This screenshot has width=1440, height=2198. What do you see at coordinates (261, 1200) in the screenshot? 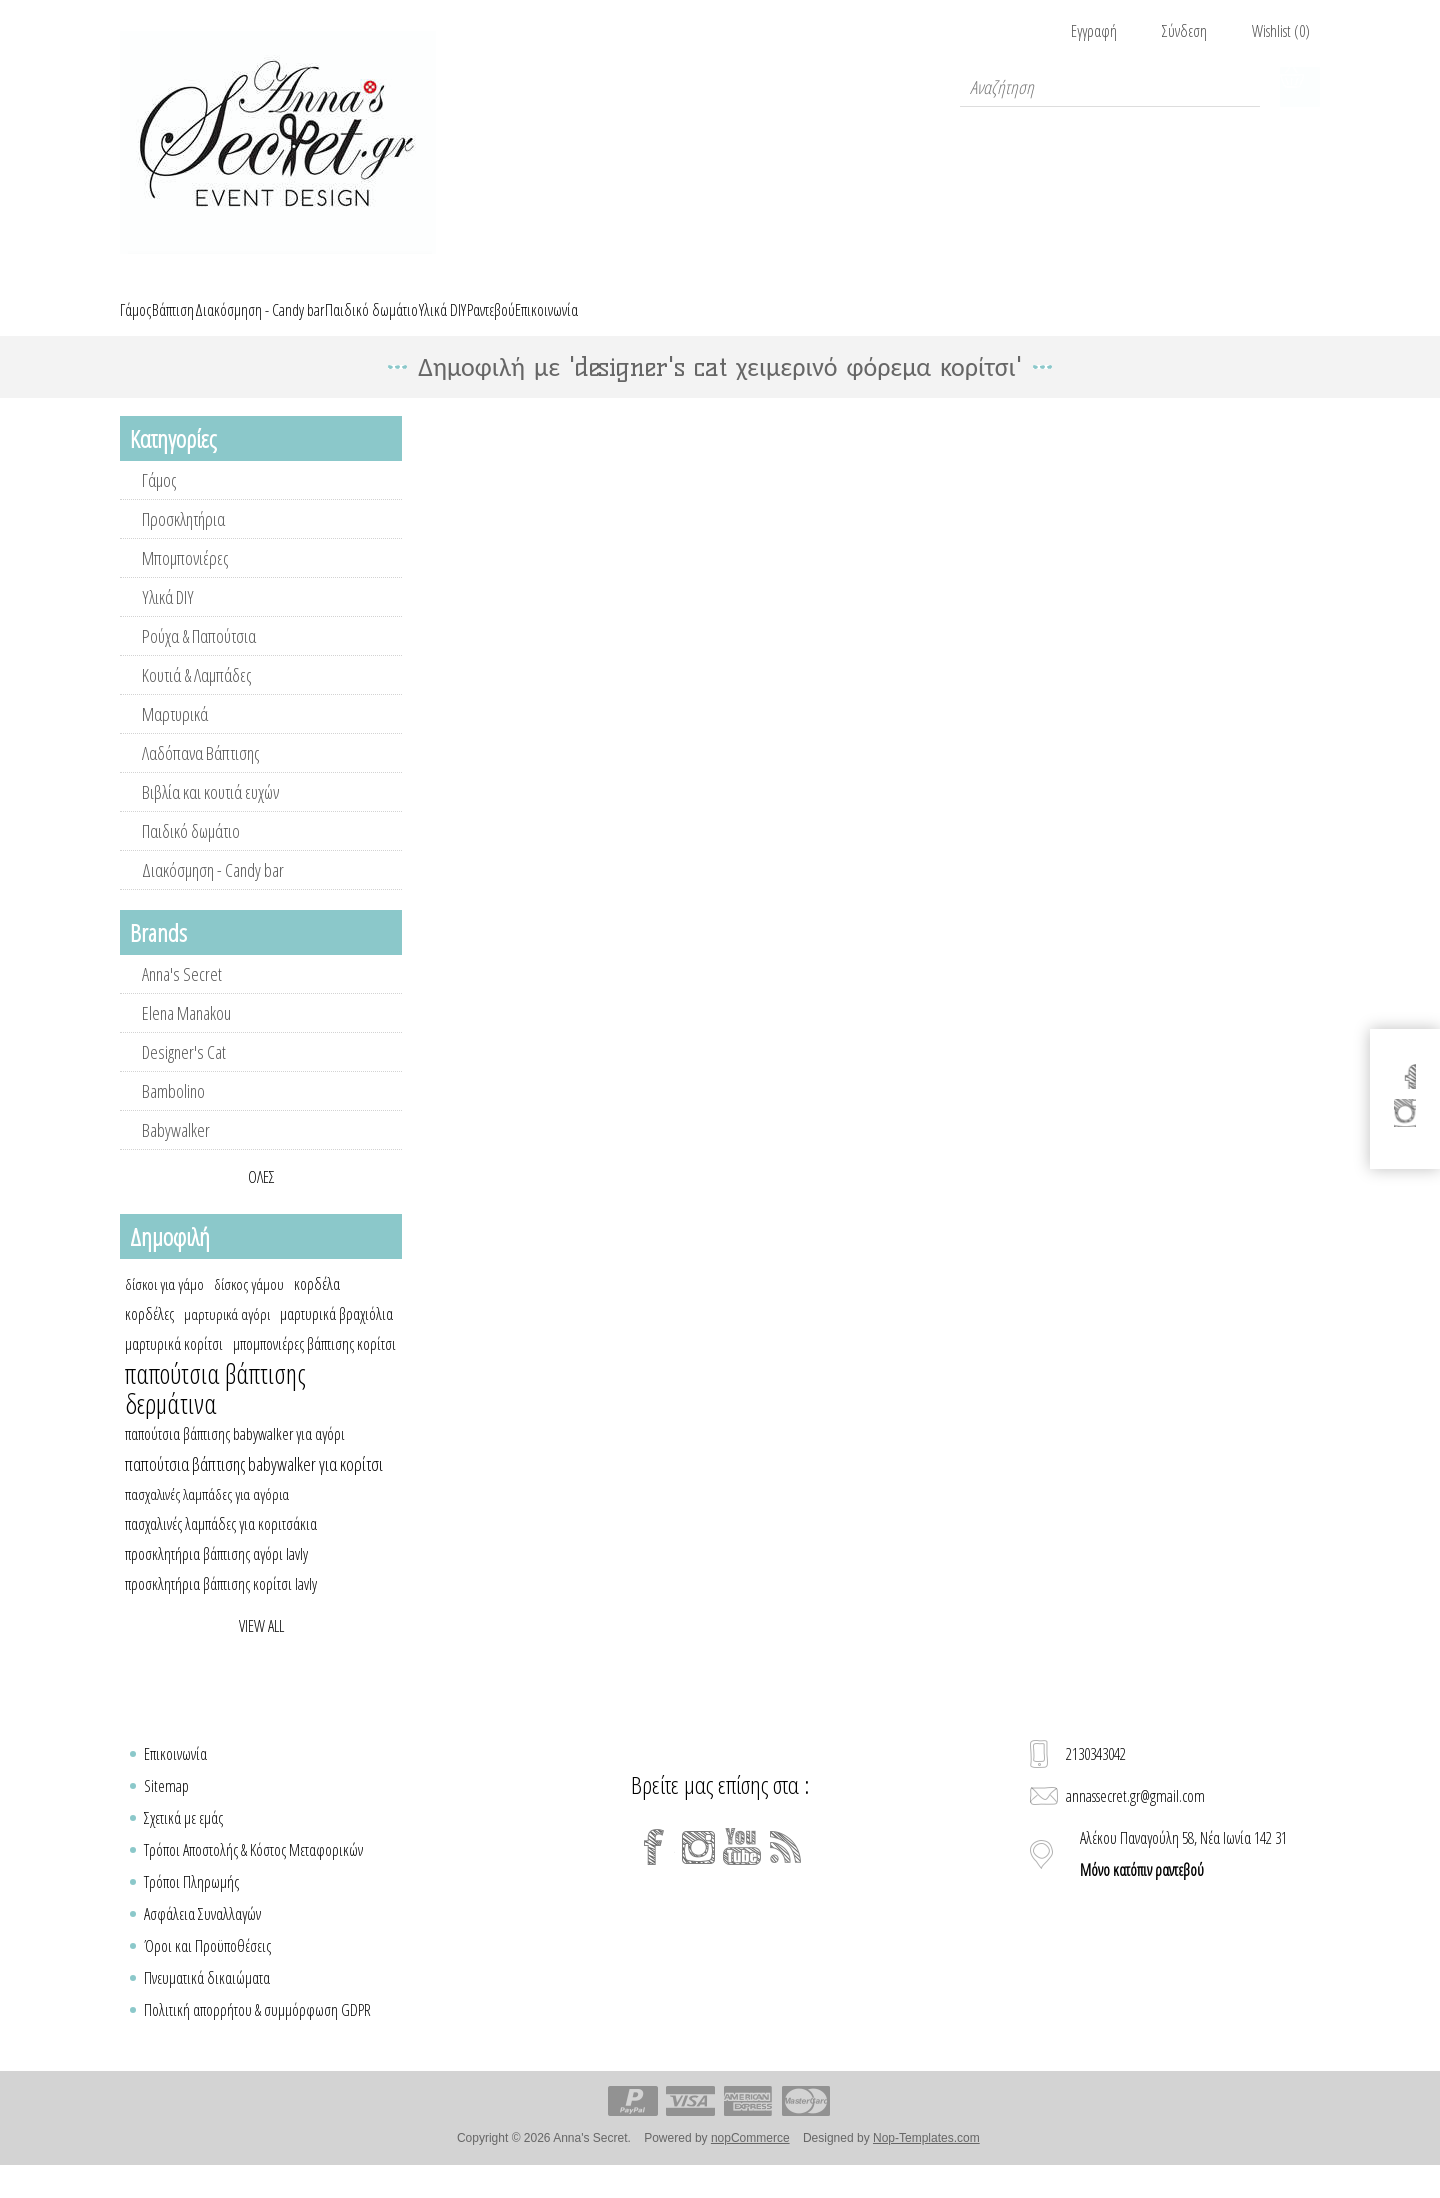
I see `Όλες` at bounding box center [261, 1200].